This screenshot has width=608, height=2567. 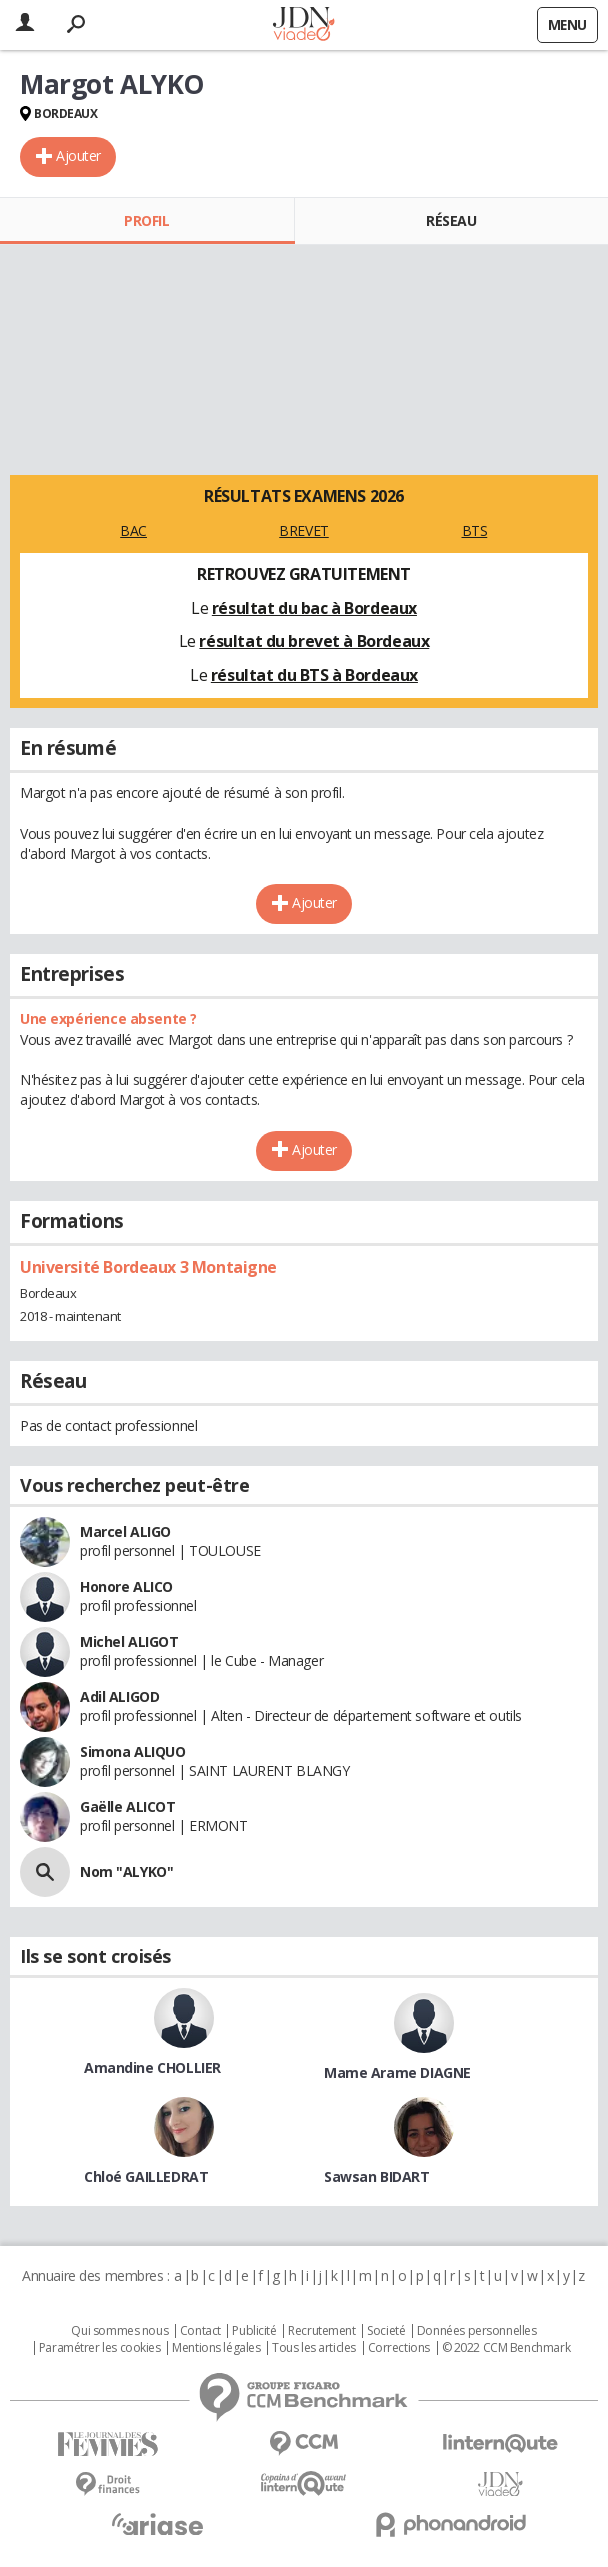 What do you see at coordinates (399, 2348) in the screenshot?
I see `Corrections` at bounding box center [399, 2348].